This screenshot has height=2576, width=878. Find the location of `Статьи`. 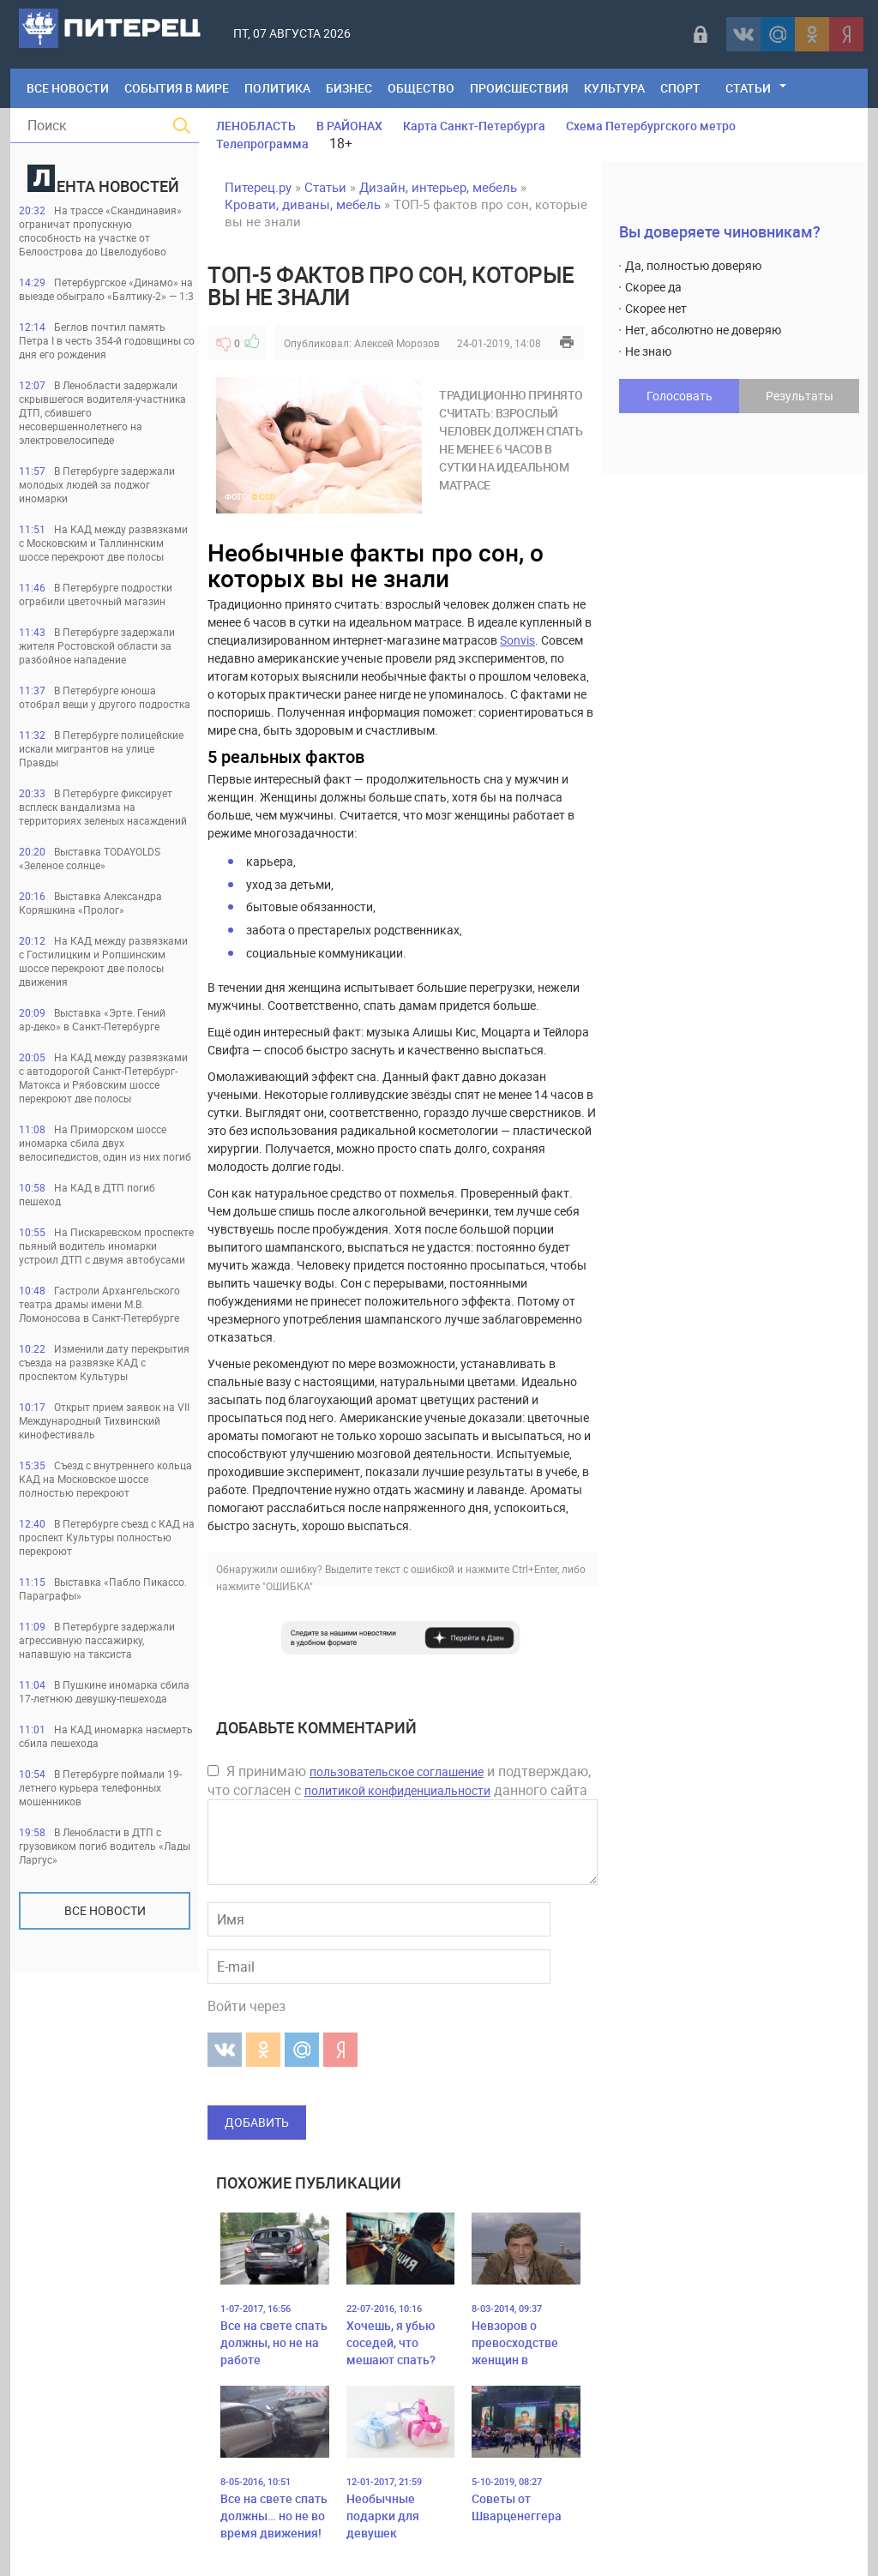

Статьи is located at coordinates (748, 88).